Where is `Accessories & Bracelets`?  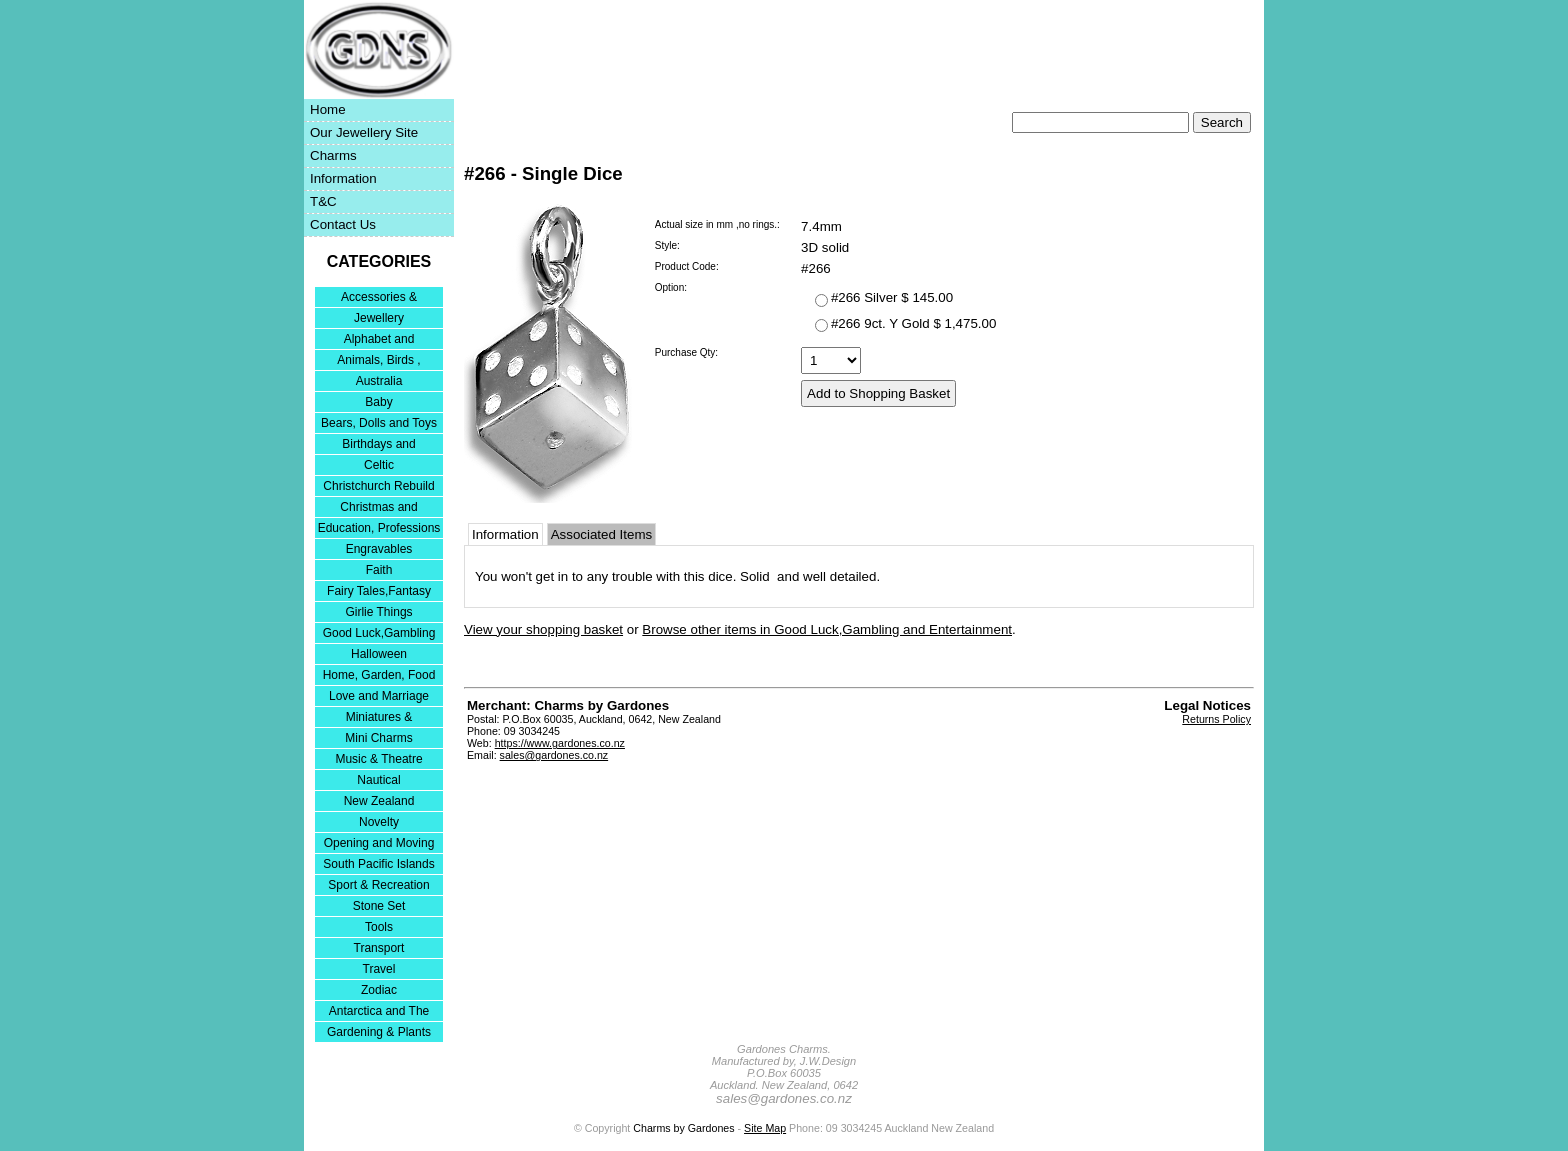 Accessories & Bracelets is located at coordinates (379, 298).